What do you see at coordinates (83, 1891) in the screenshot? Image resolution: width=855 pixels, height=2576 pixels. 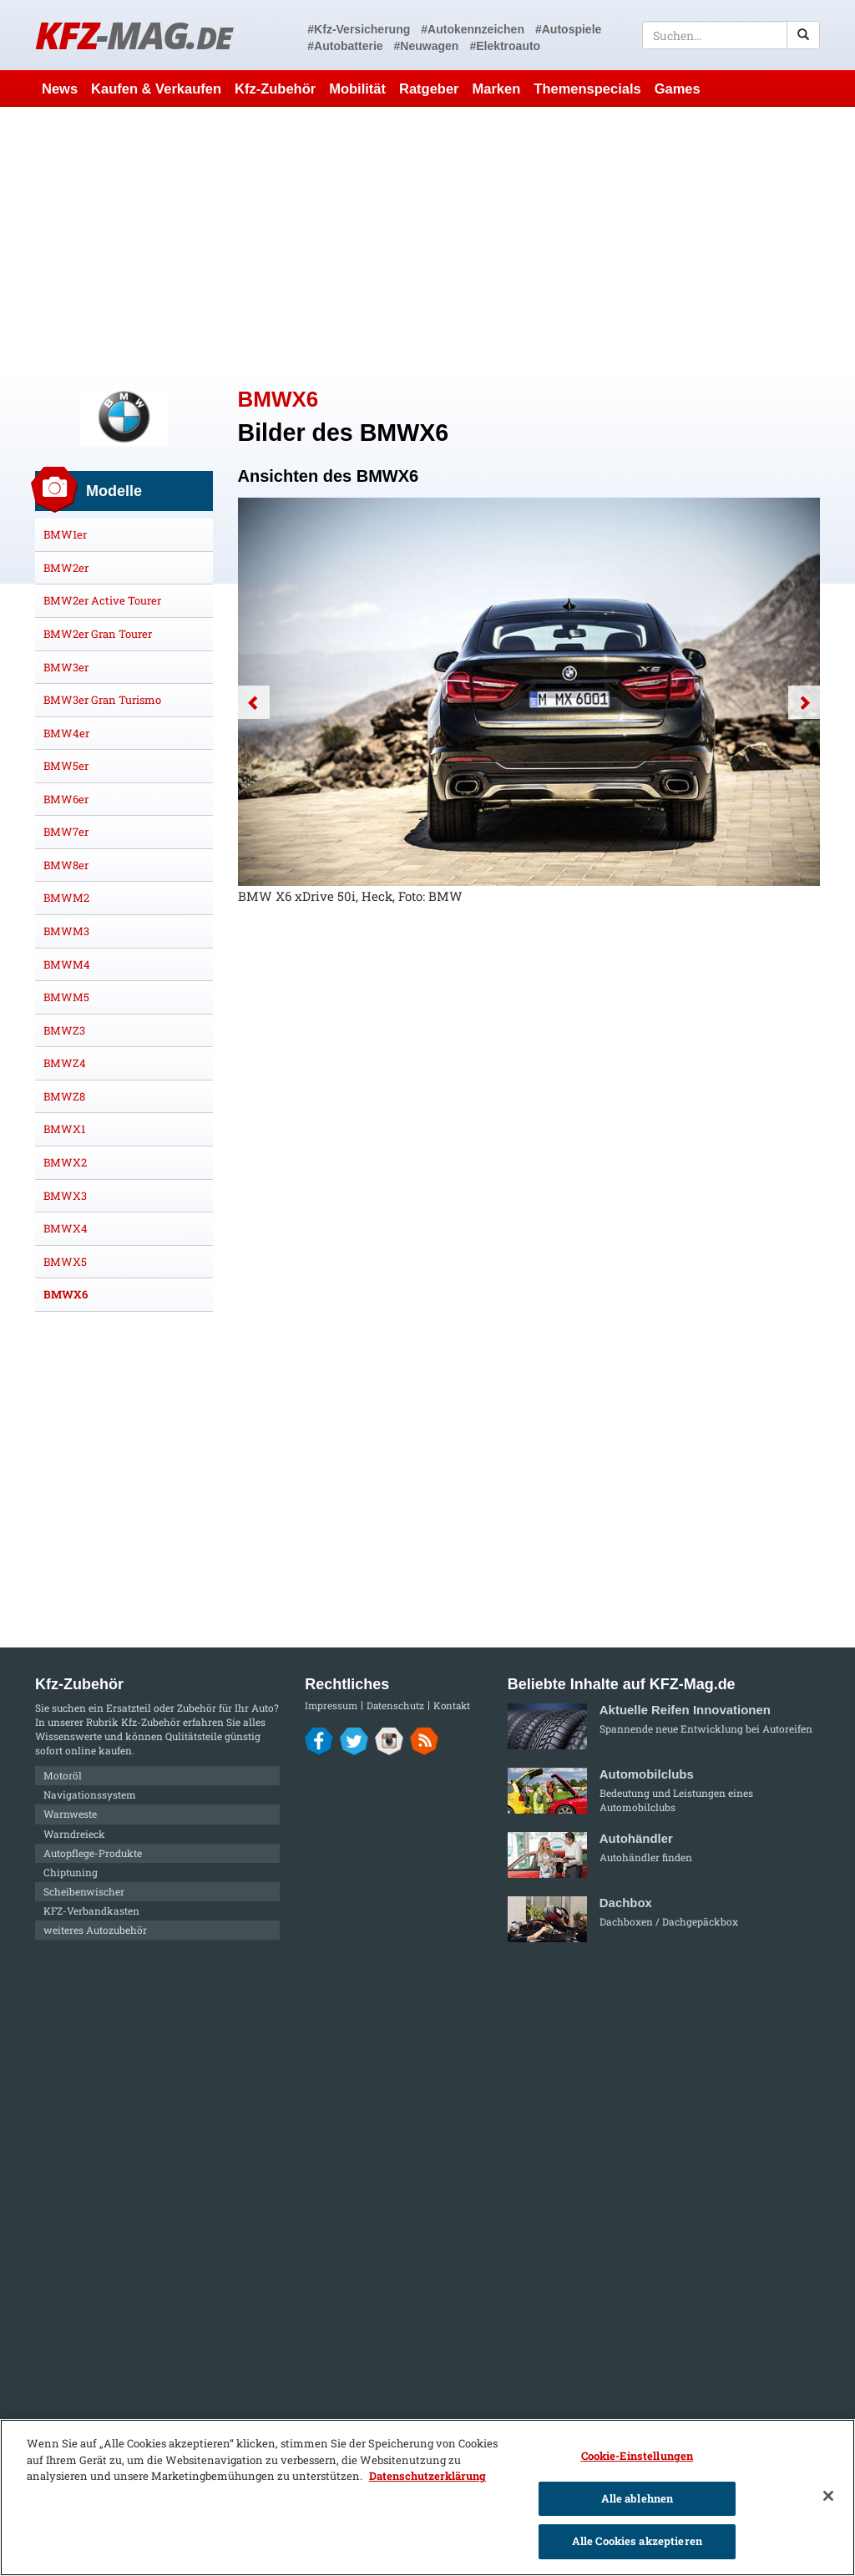 I see `Scheibenwischer` at bounding box center [83, 1891].